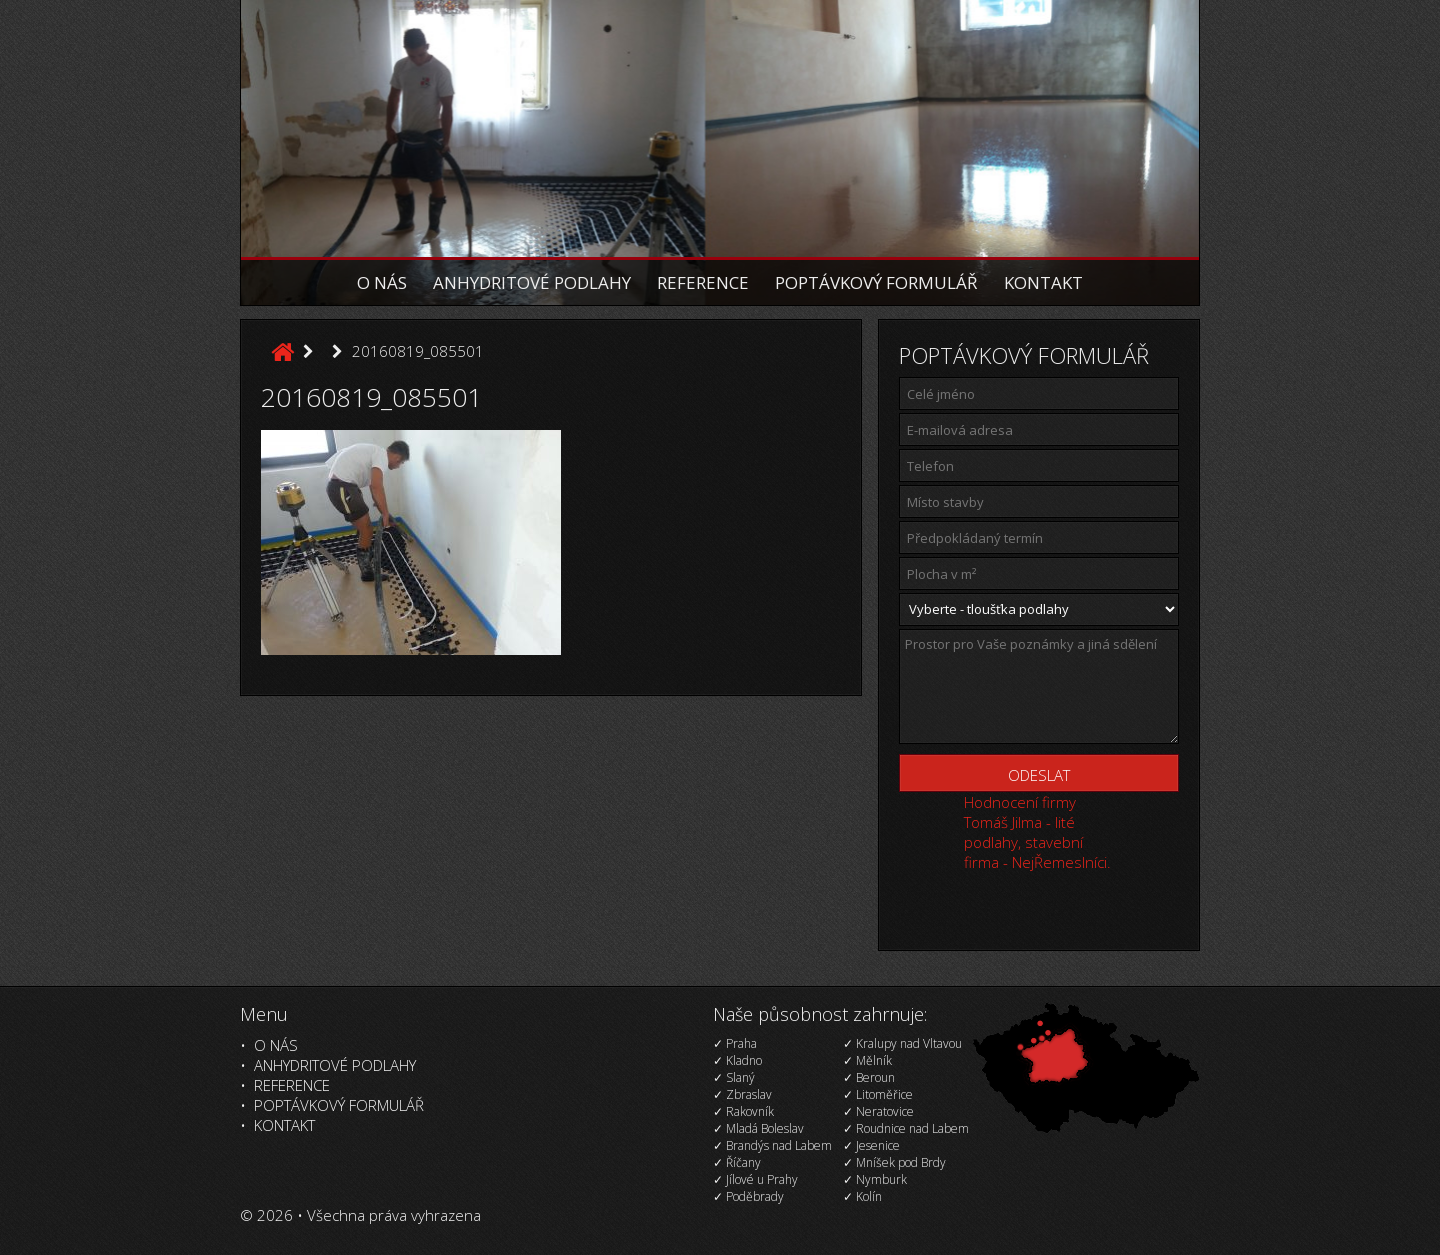 Image resolution: width=1440 pixels, height=1255 pixels. I want to click on Kontakt, so click(1043, 282).